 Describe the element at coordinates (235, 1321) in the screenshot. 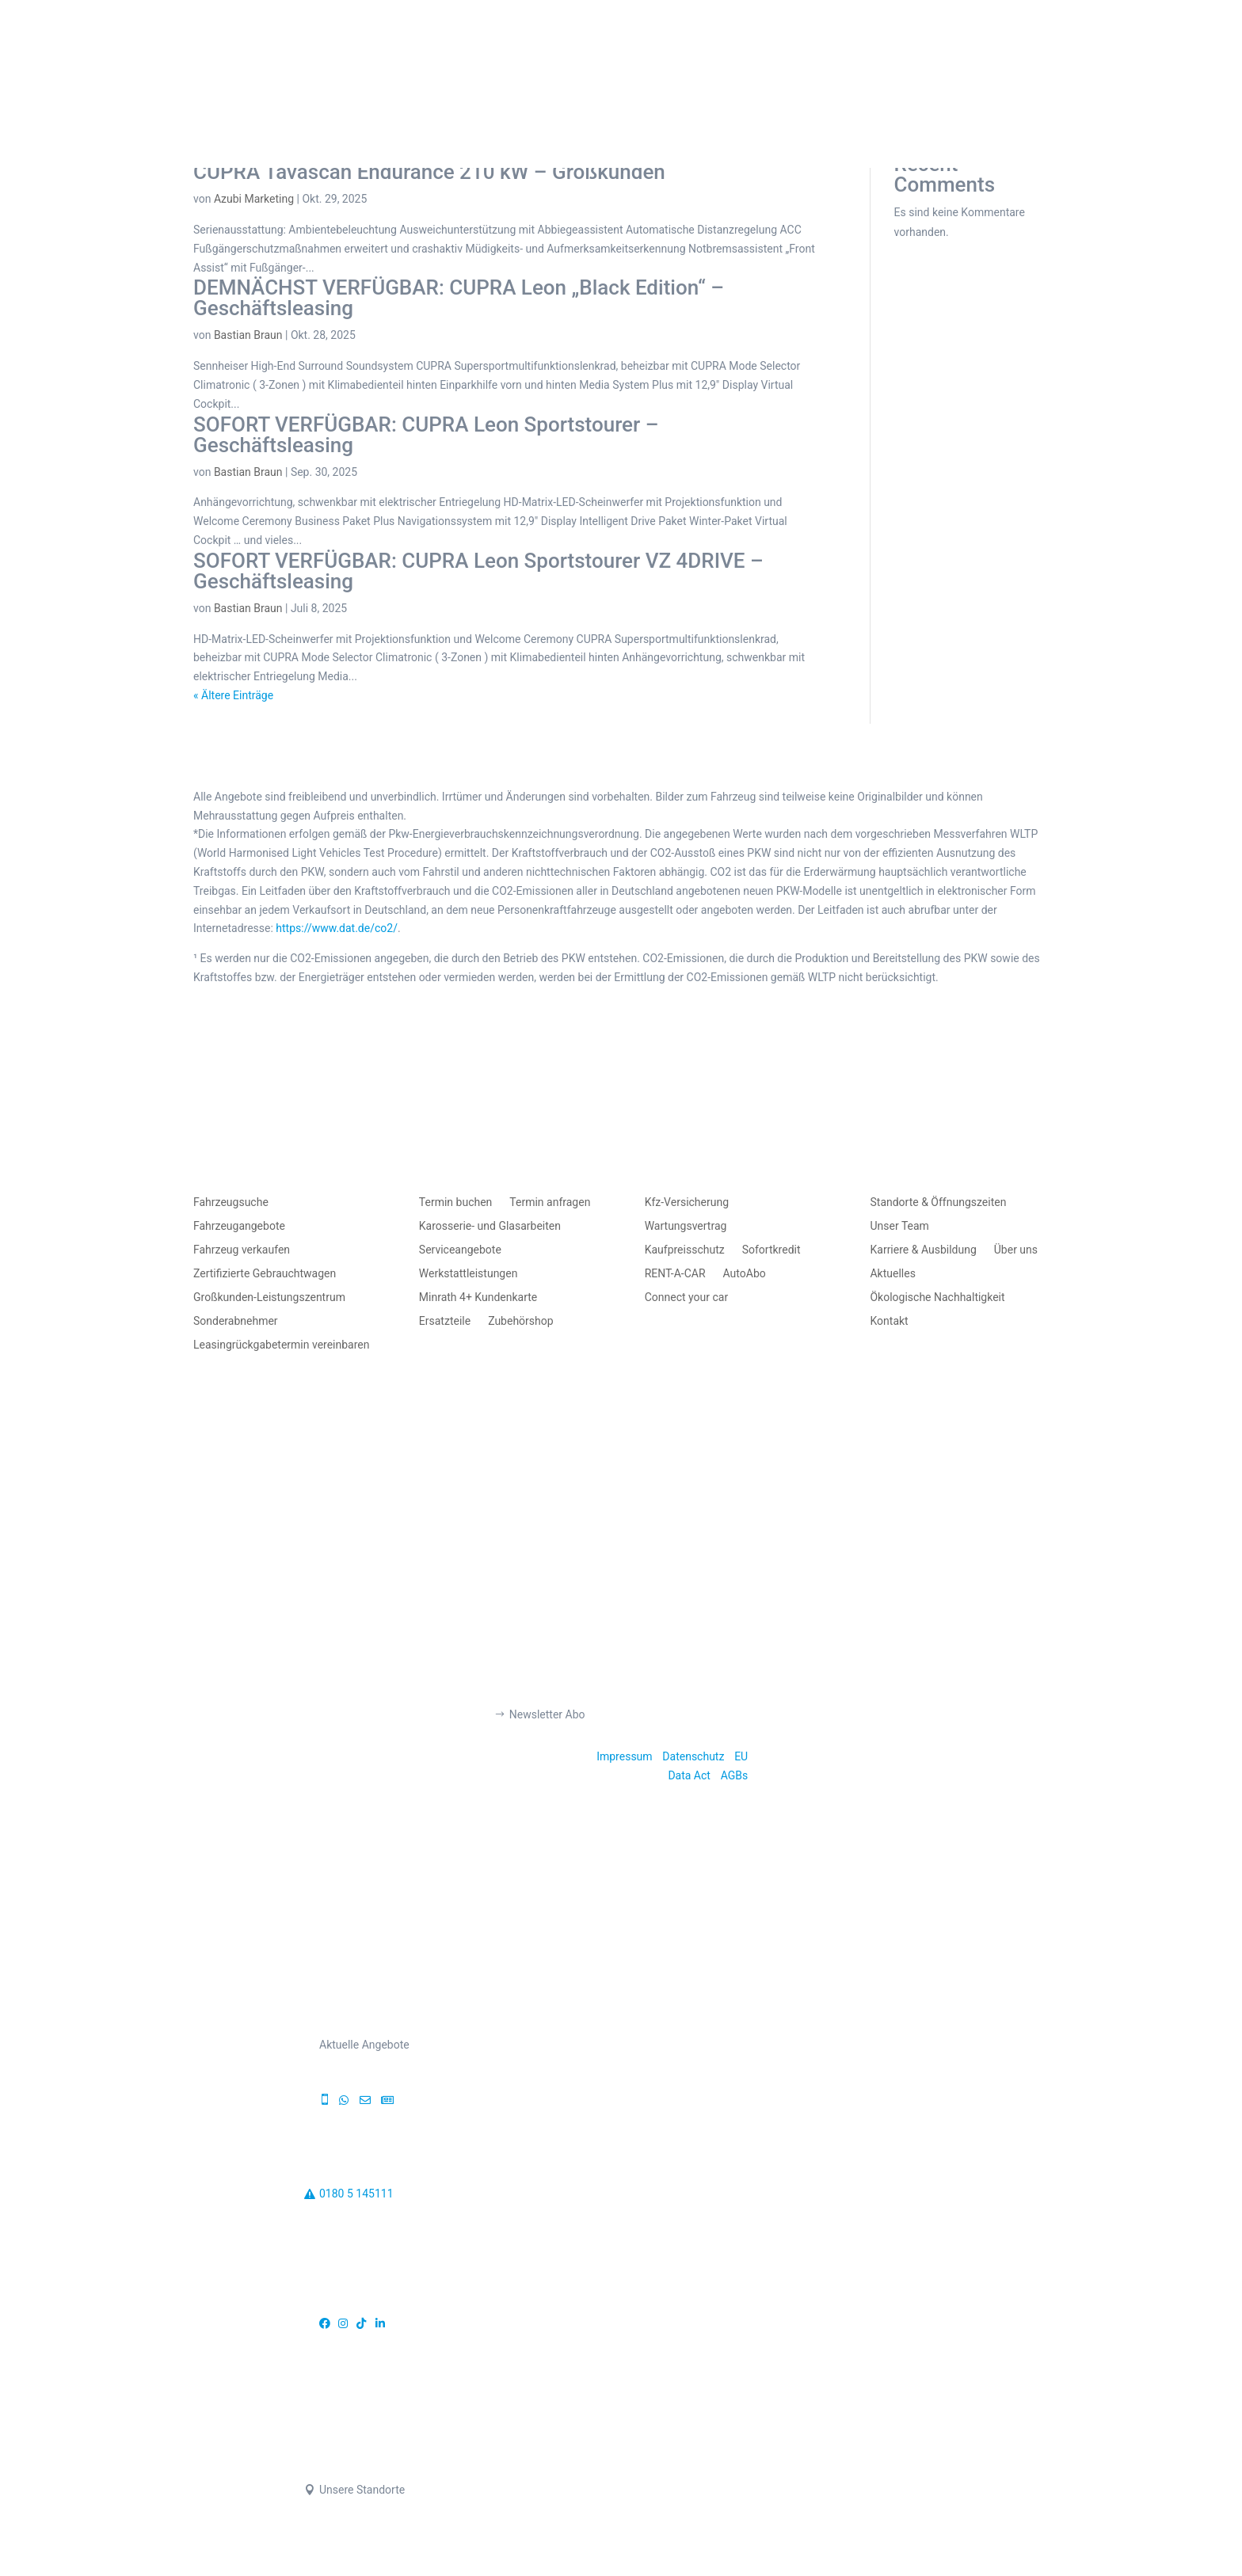

I see `Sonderabnehmer` at that location.